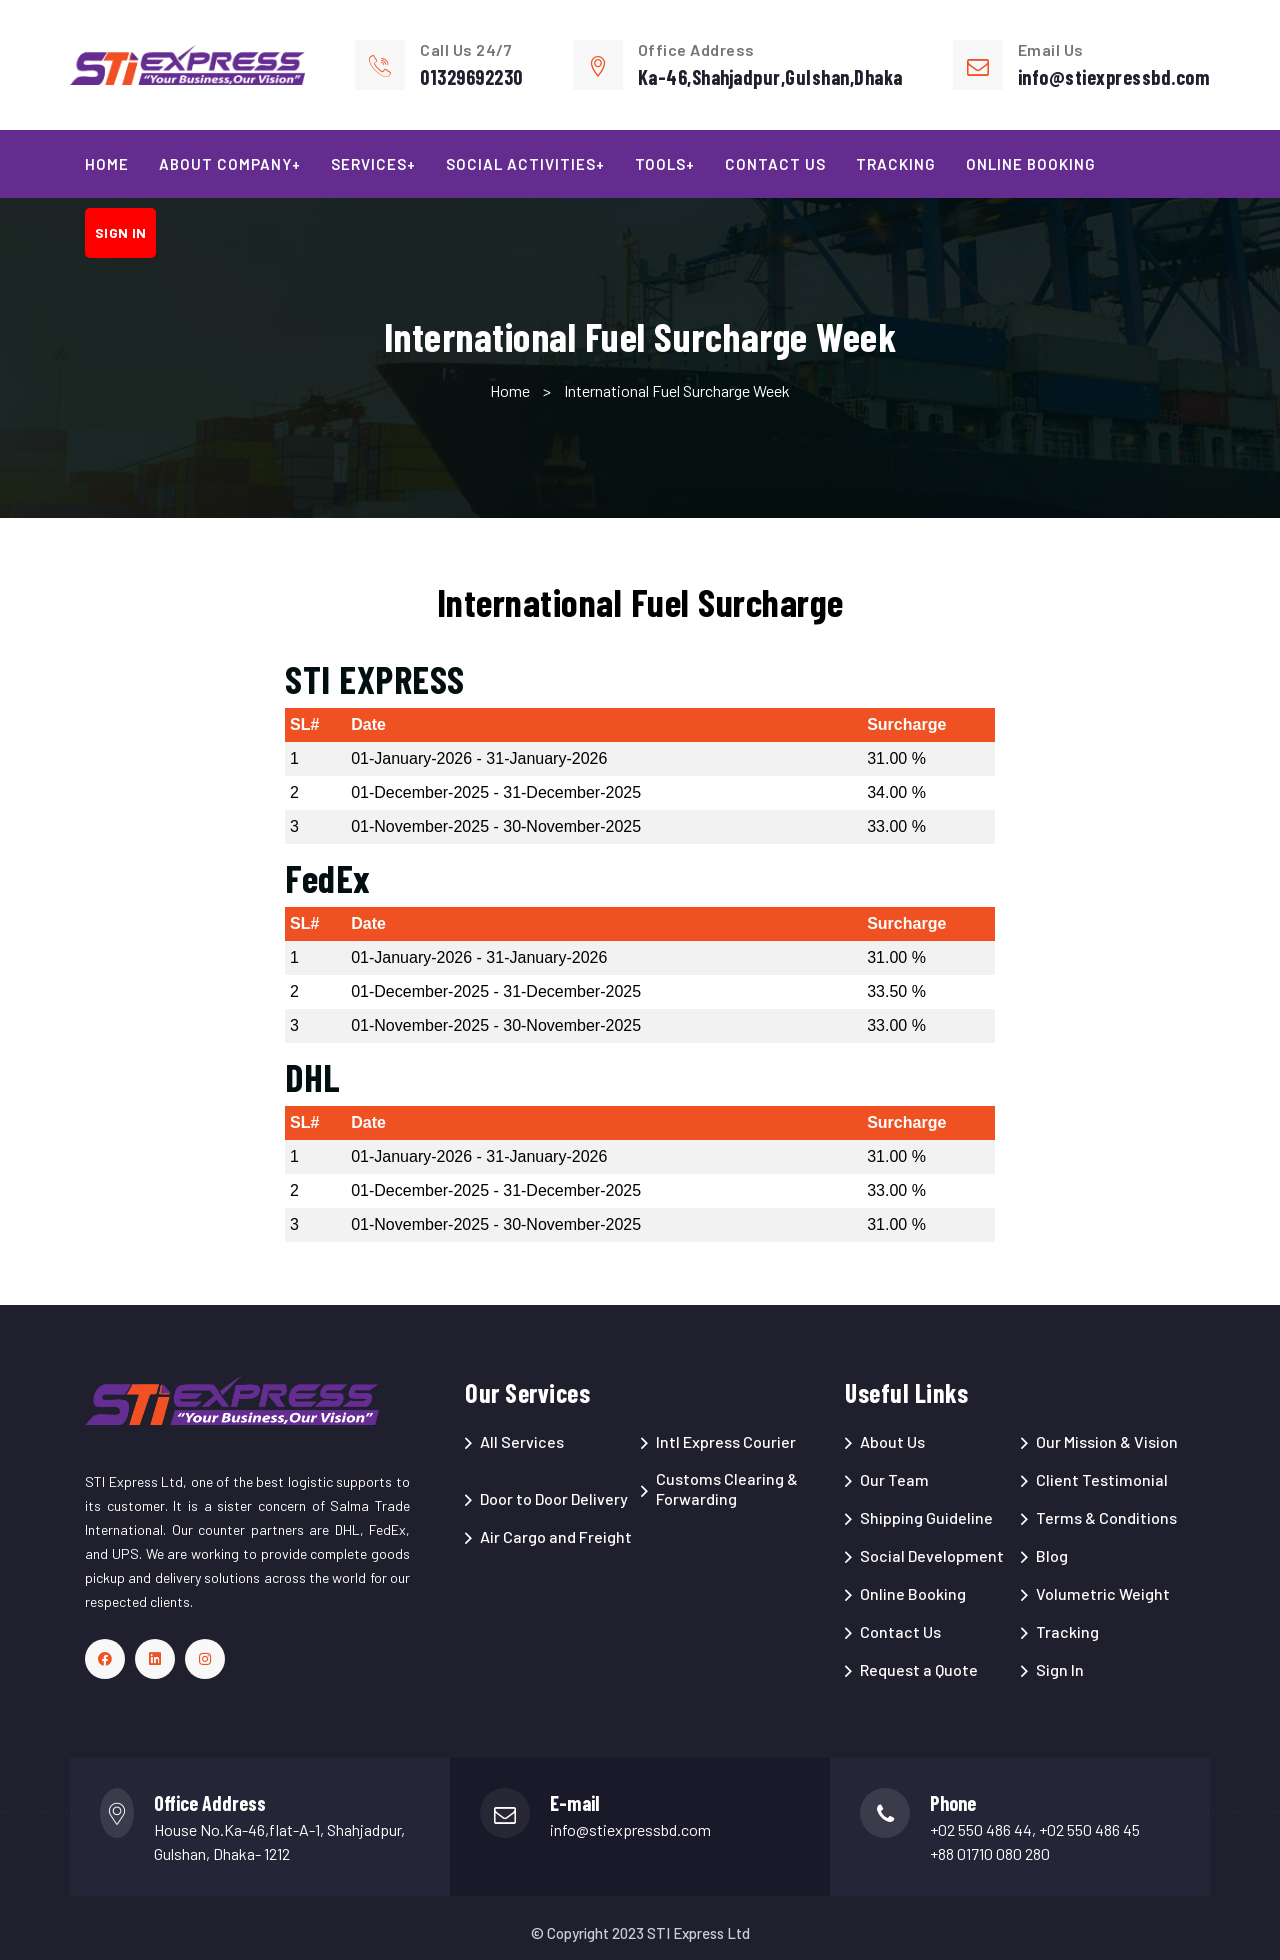 The height and width of the screenshot is (1960, 1280). What do you see at coordinates (1103, 1593) in the screenshot?
I see `Volumetric Weight` at bounding box center [1103, 1593].